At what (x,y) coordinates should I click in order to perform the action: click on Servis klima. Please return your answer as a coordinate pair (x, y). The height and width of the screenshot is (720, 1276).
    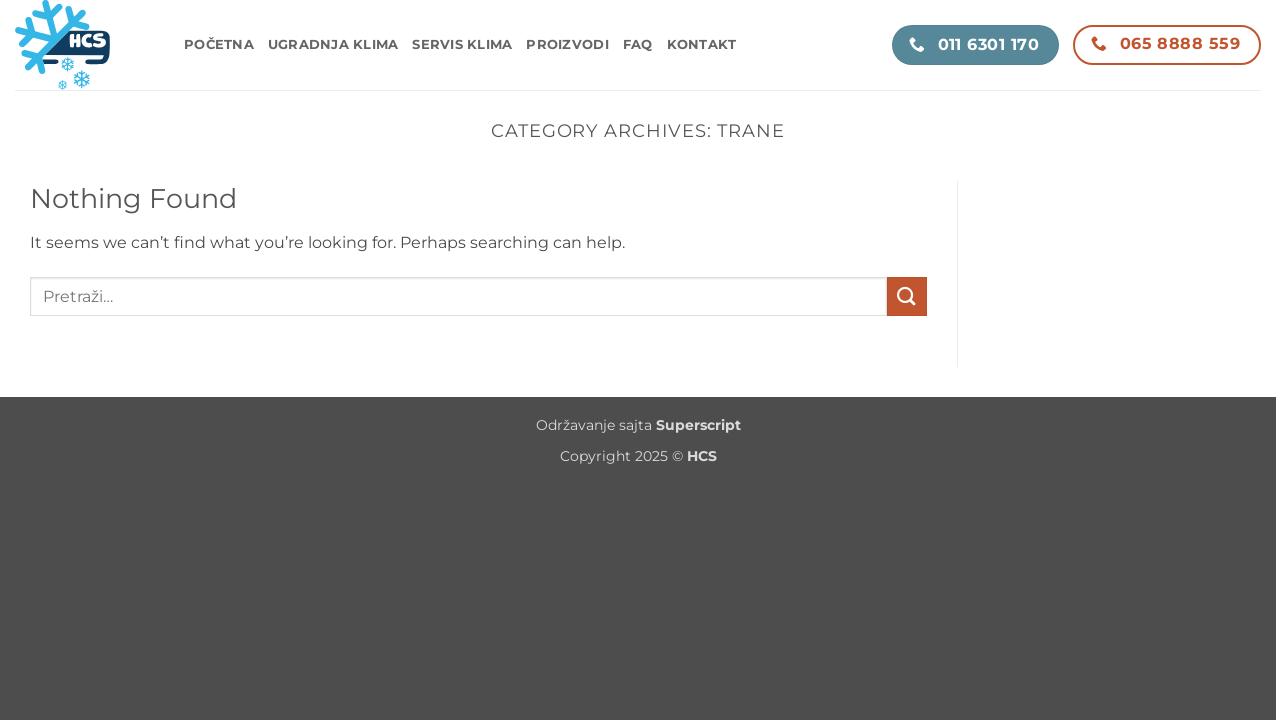
    Looking at the image, I should click on (462, 44).